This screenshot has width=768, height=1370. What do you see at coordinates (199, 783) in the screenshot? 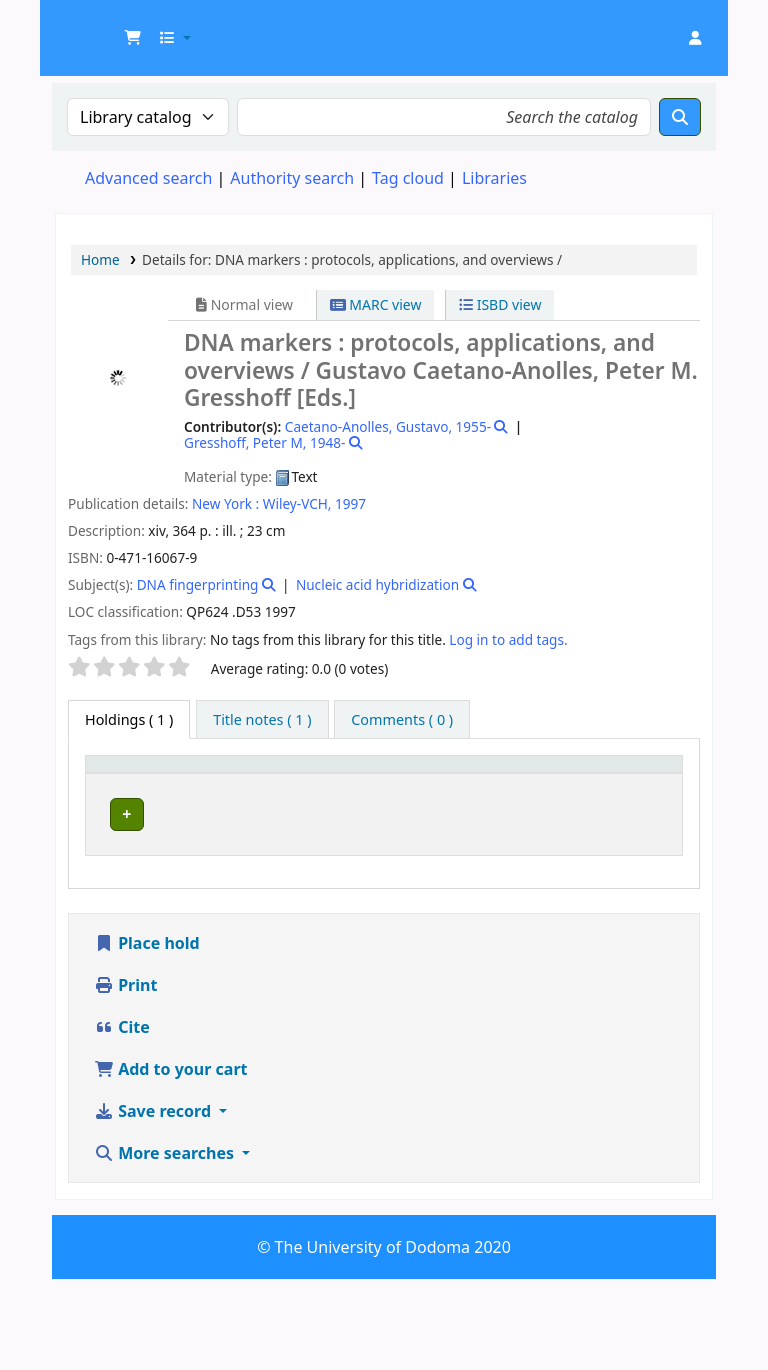
I see `Current library [button]` at bounding box center [199, 783].